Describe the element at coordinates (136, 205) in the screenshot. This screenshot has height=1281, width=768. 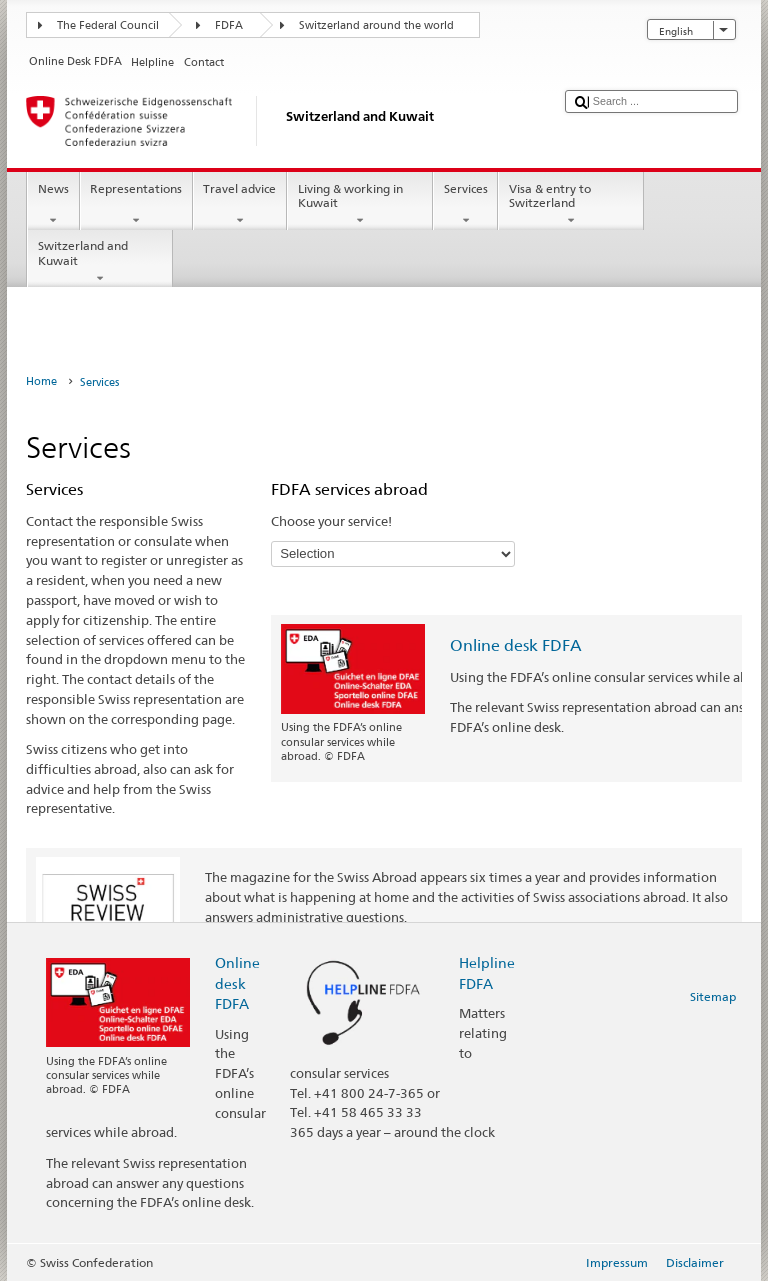
I see `Representations` at that location.